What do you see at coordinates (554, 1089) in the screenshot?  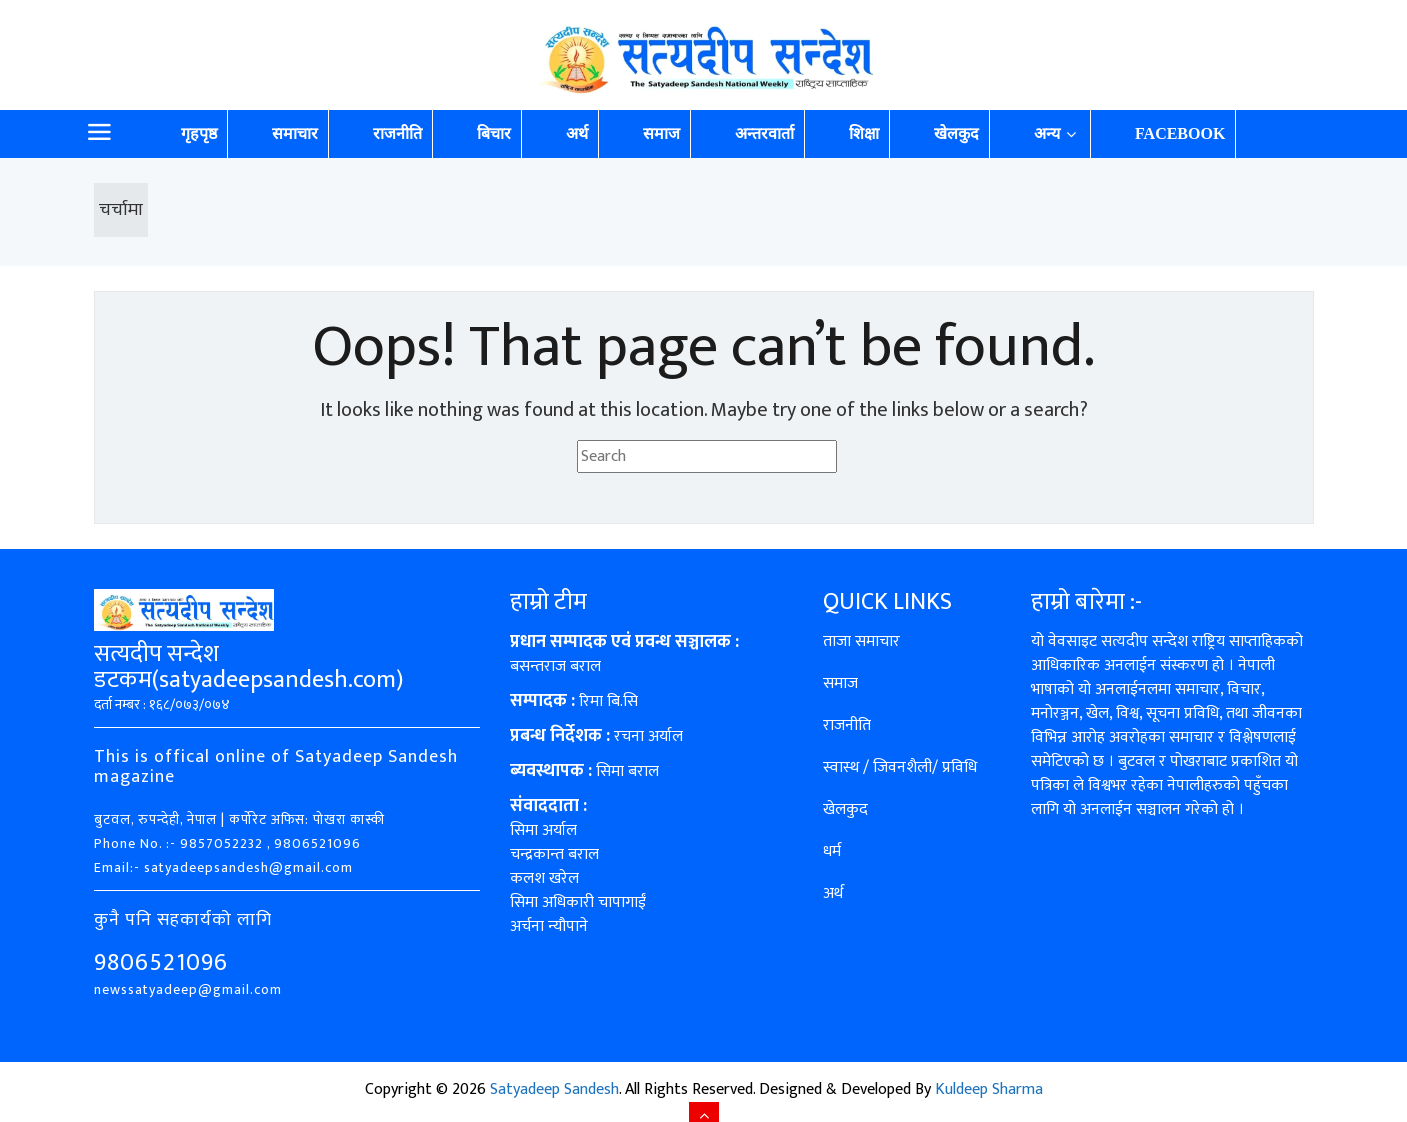 I see `Satyadeep Sandesh` at bounding box center [554, 1089].